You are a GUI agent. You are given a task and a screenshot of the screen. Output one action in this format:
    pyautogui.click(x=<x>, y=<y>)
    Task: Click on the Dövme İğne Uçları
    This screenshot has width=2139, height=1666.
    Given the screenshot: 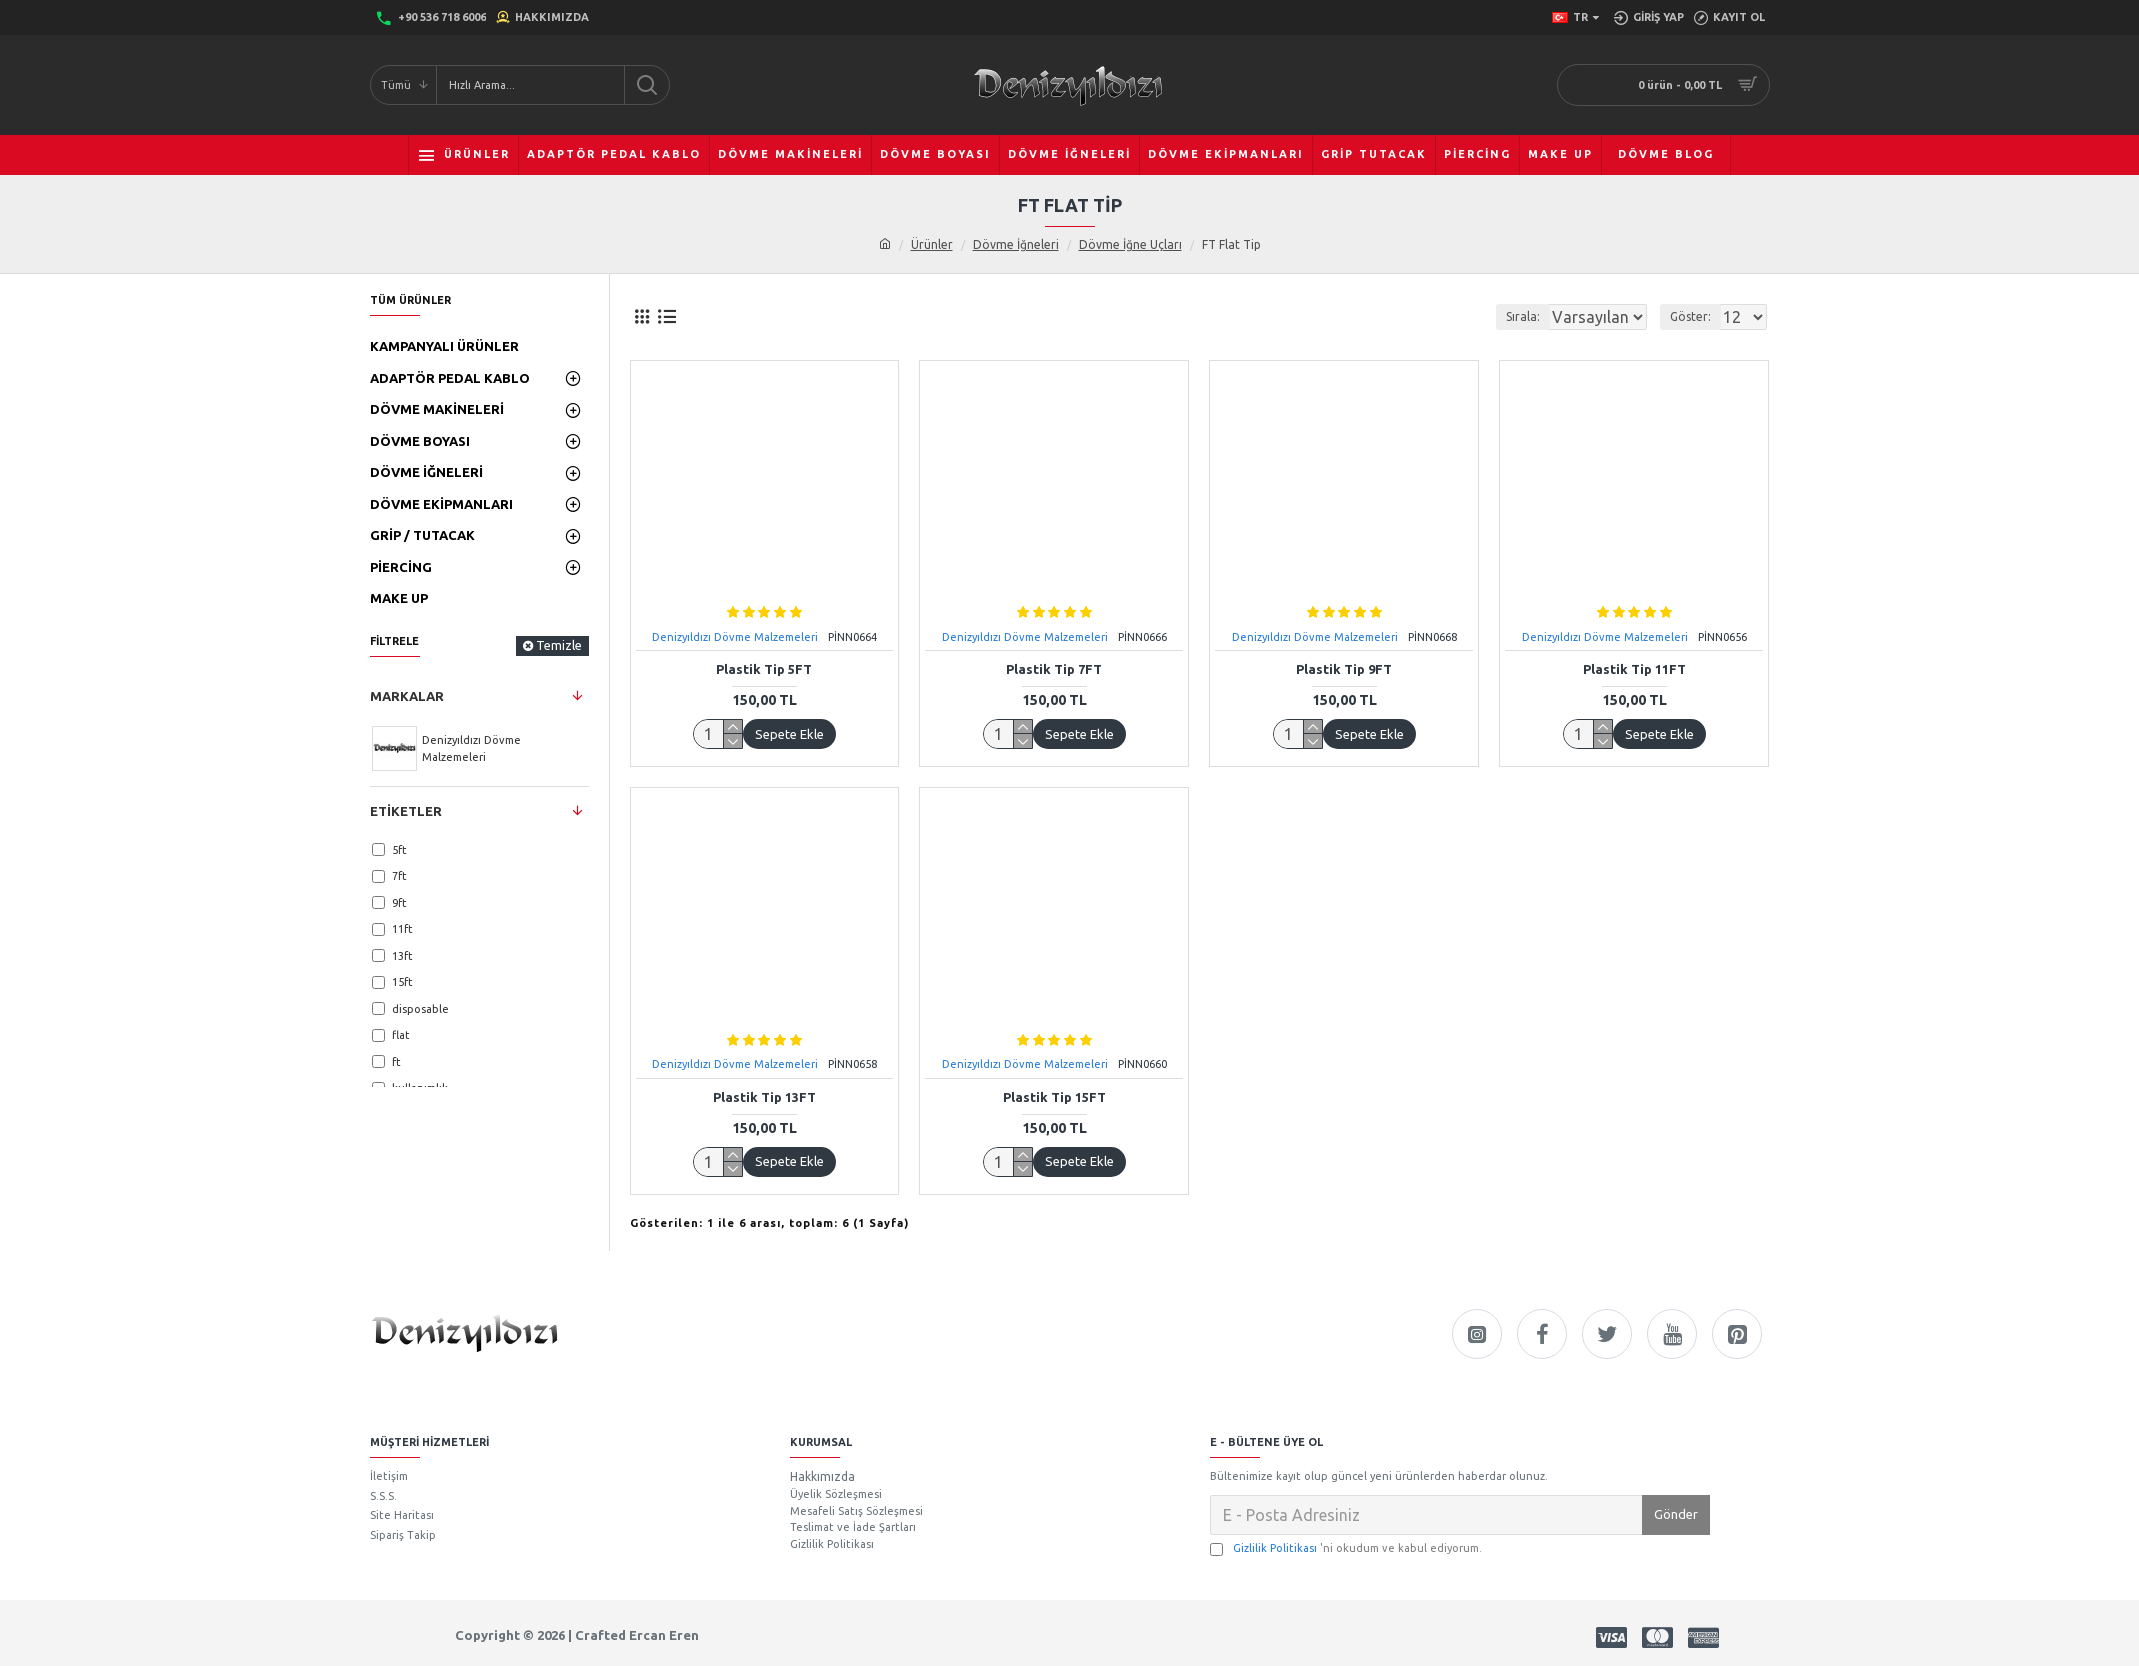 What is the action you would take?
    pyautogui.click(x=1130, y=244)
    